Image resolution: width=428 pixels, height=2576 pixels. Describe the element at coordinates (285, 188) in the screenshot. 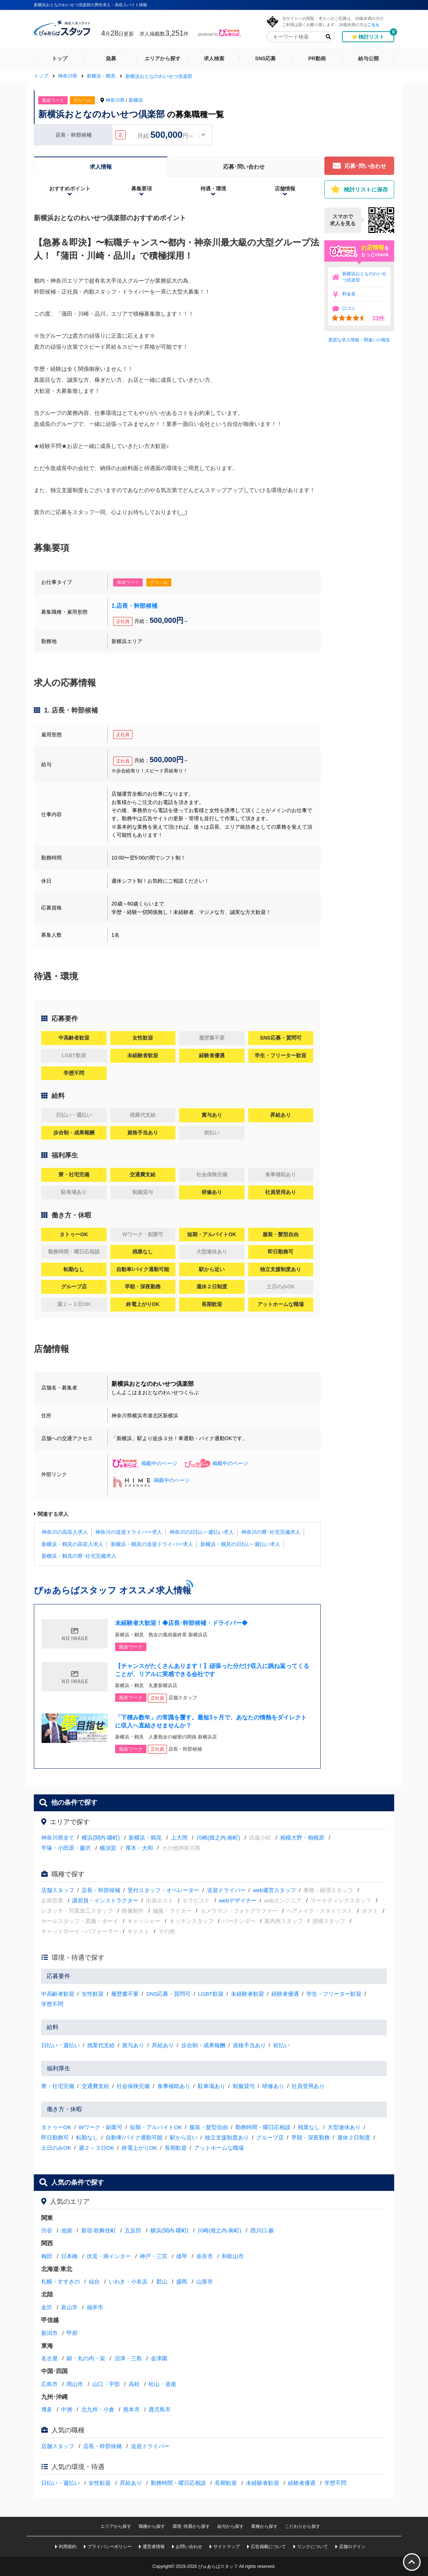

I see `店舗情報` at that location.